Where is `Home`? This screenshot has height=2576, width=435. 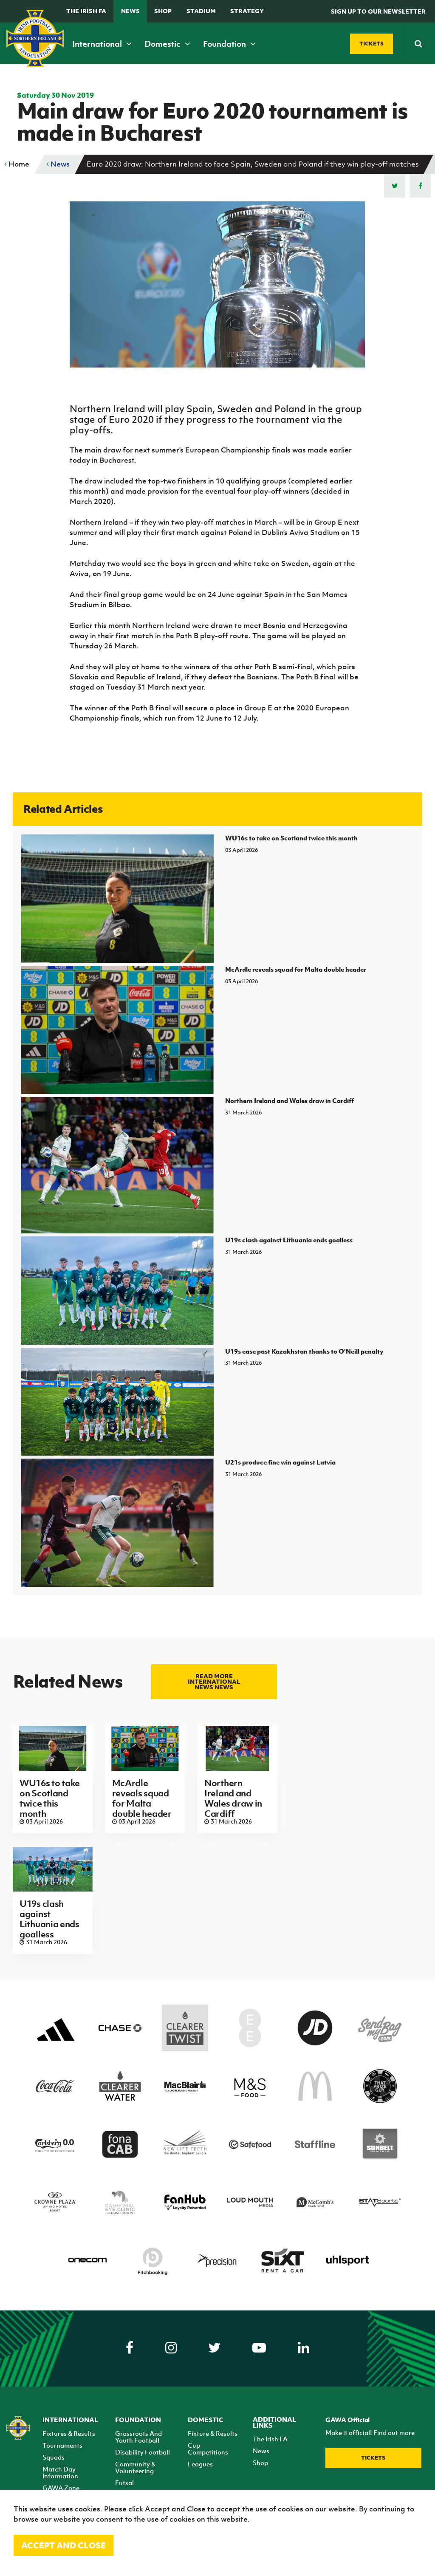
Home is located at coordinates (16, 164).